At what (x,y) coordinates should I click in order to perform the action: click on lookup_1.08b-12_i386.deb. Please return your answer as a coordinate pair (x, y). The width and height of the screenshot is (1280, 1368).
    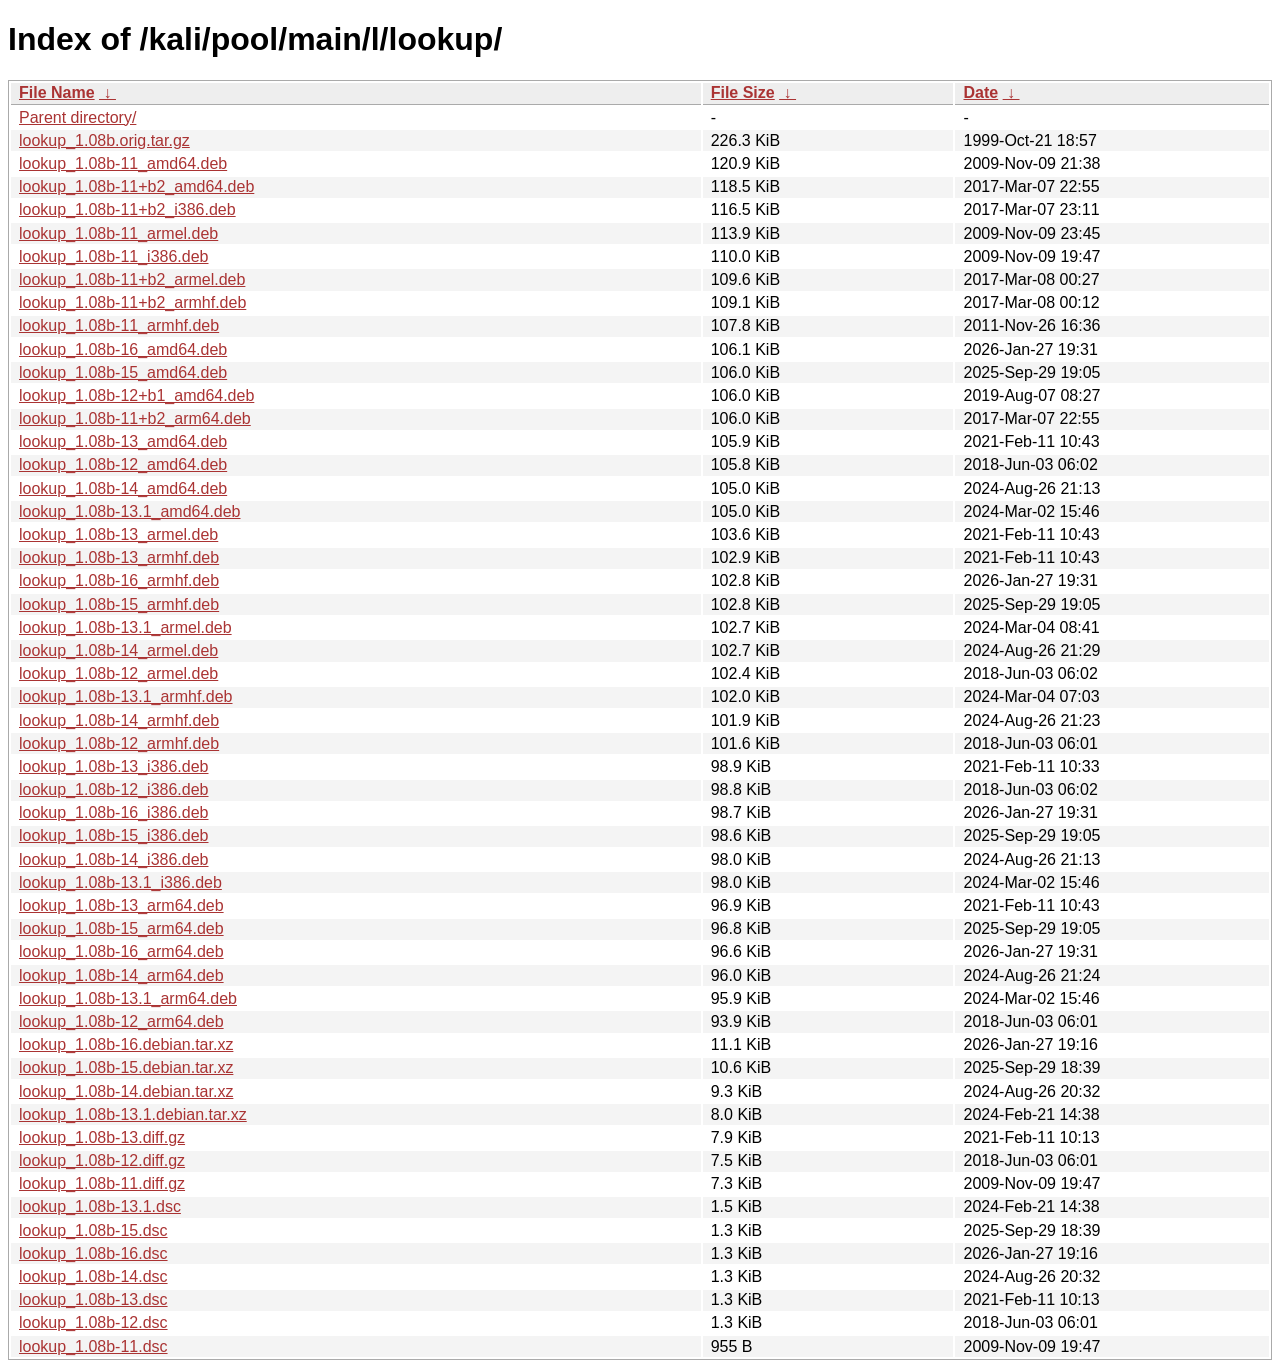
    Looking at the image, I should click on (114, 789).